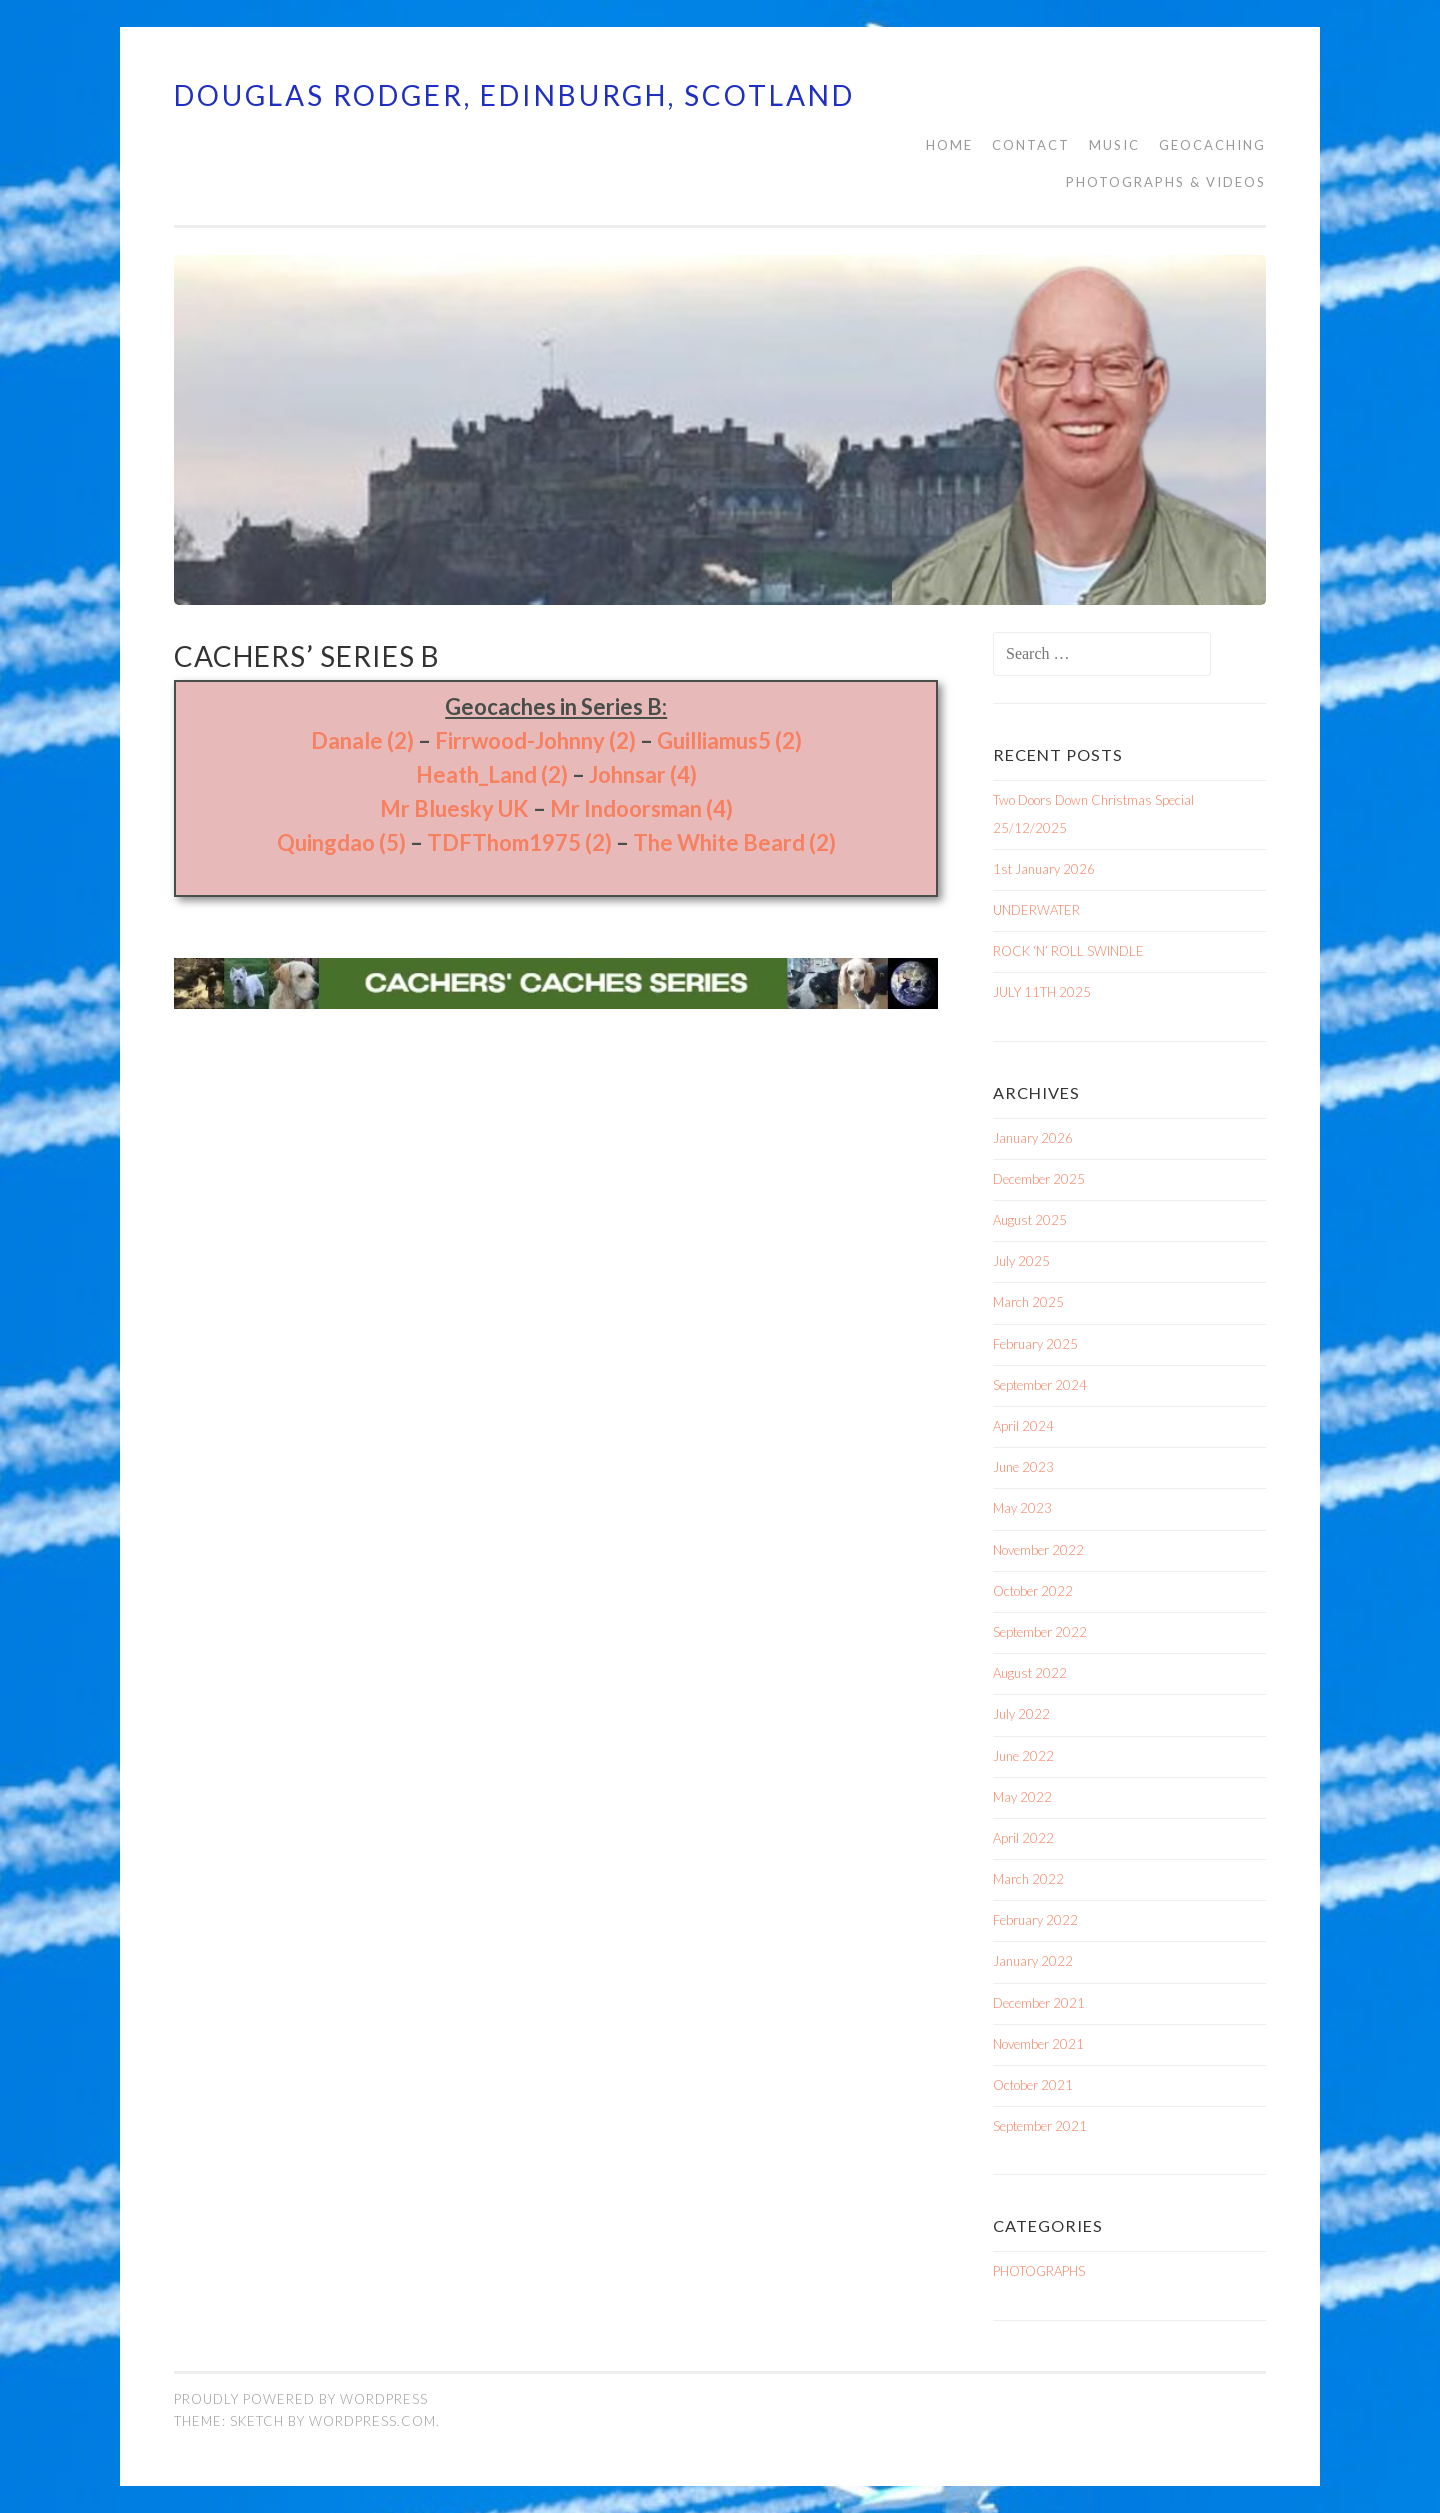 The image size is (1440, 2513). What do you see at coordinates (1033, 1138) in the screenshot?
I see `January 2026` at bounding box center [1033, 1138].